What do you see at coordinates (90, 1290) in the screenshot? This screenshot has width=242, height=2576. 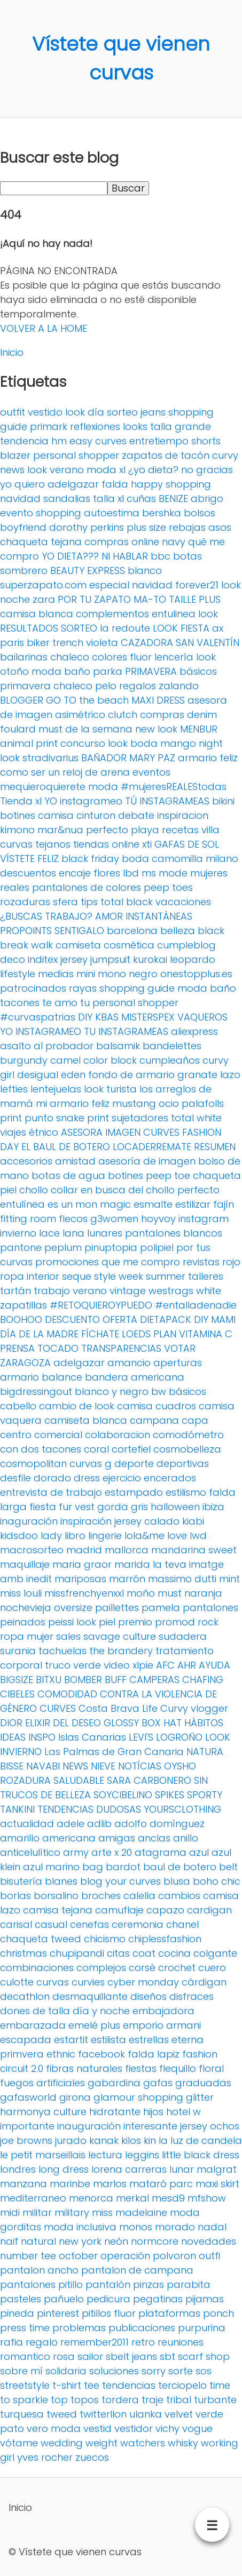 I see `verano` at bounding box center [90, 1290].